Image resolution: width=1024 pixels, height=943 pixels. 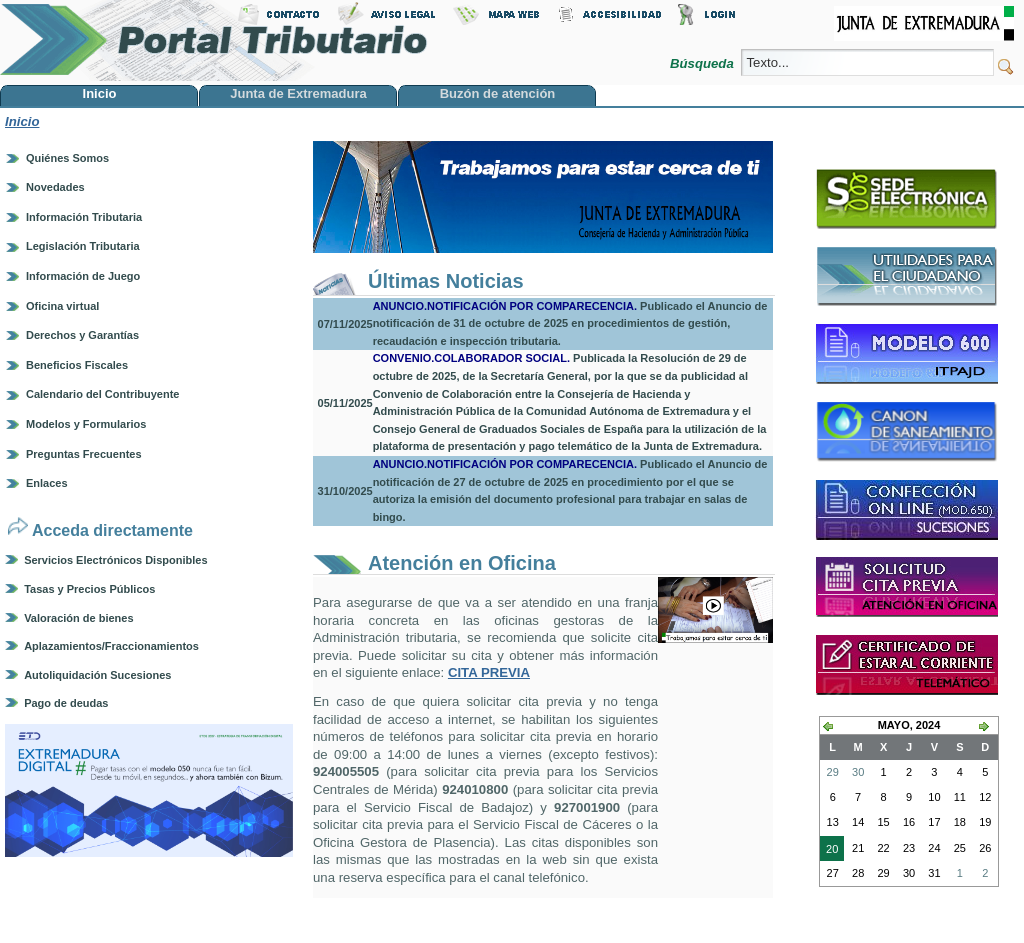 I want to click on 07/11/2025, so click(x=345, y=324).